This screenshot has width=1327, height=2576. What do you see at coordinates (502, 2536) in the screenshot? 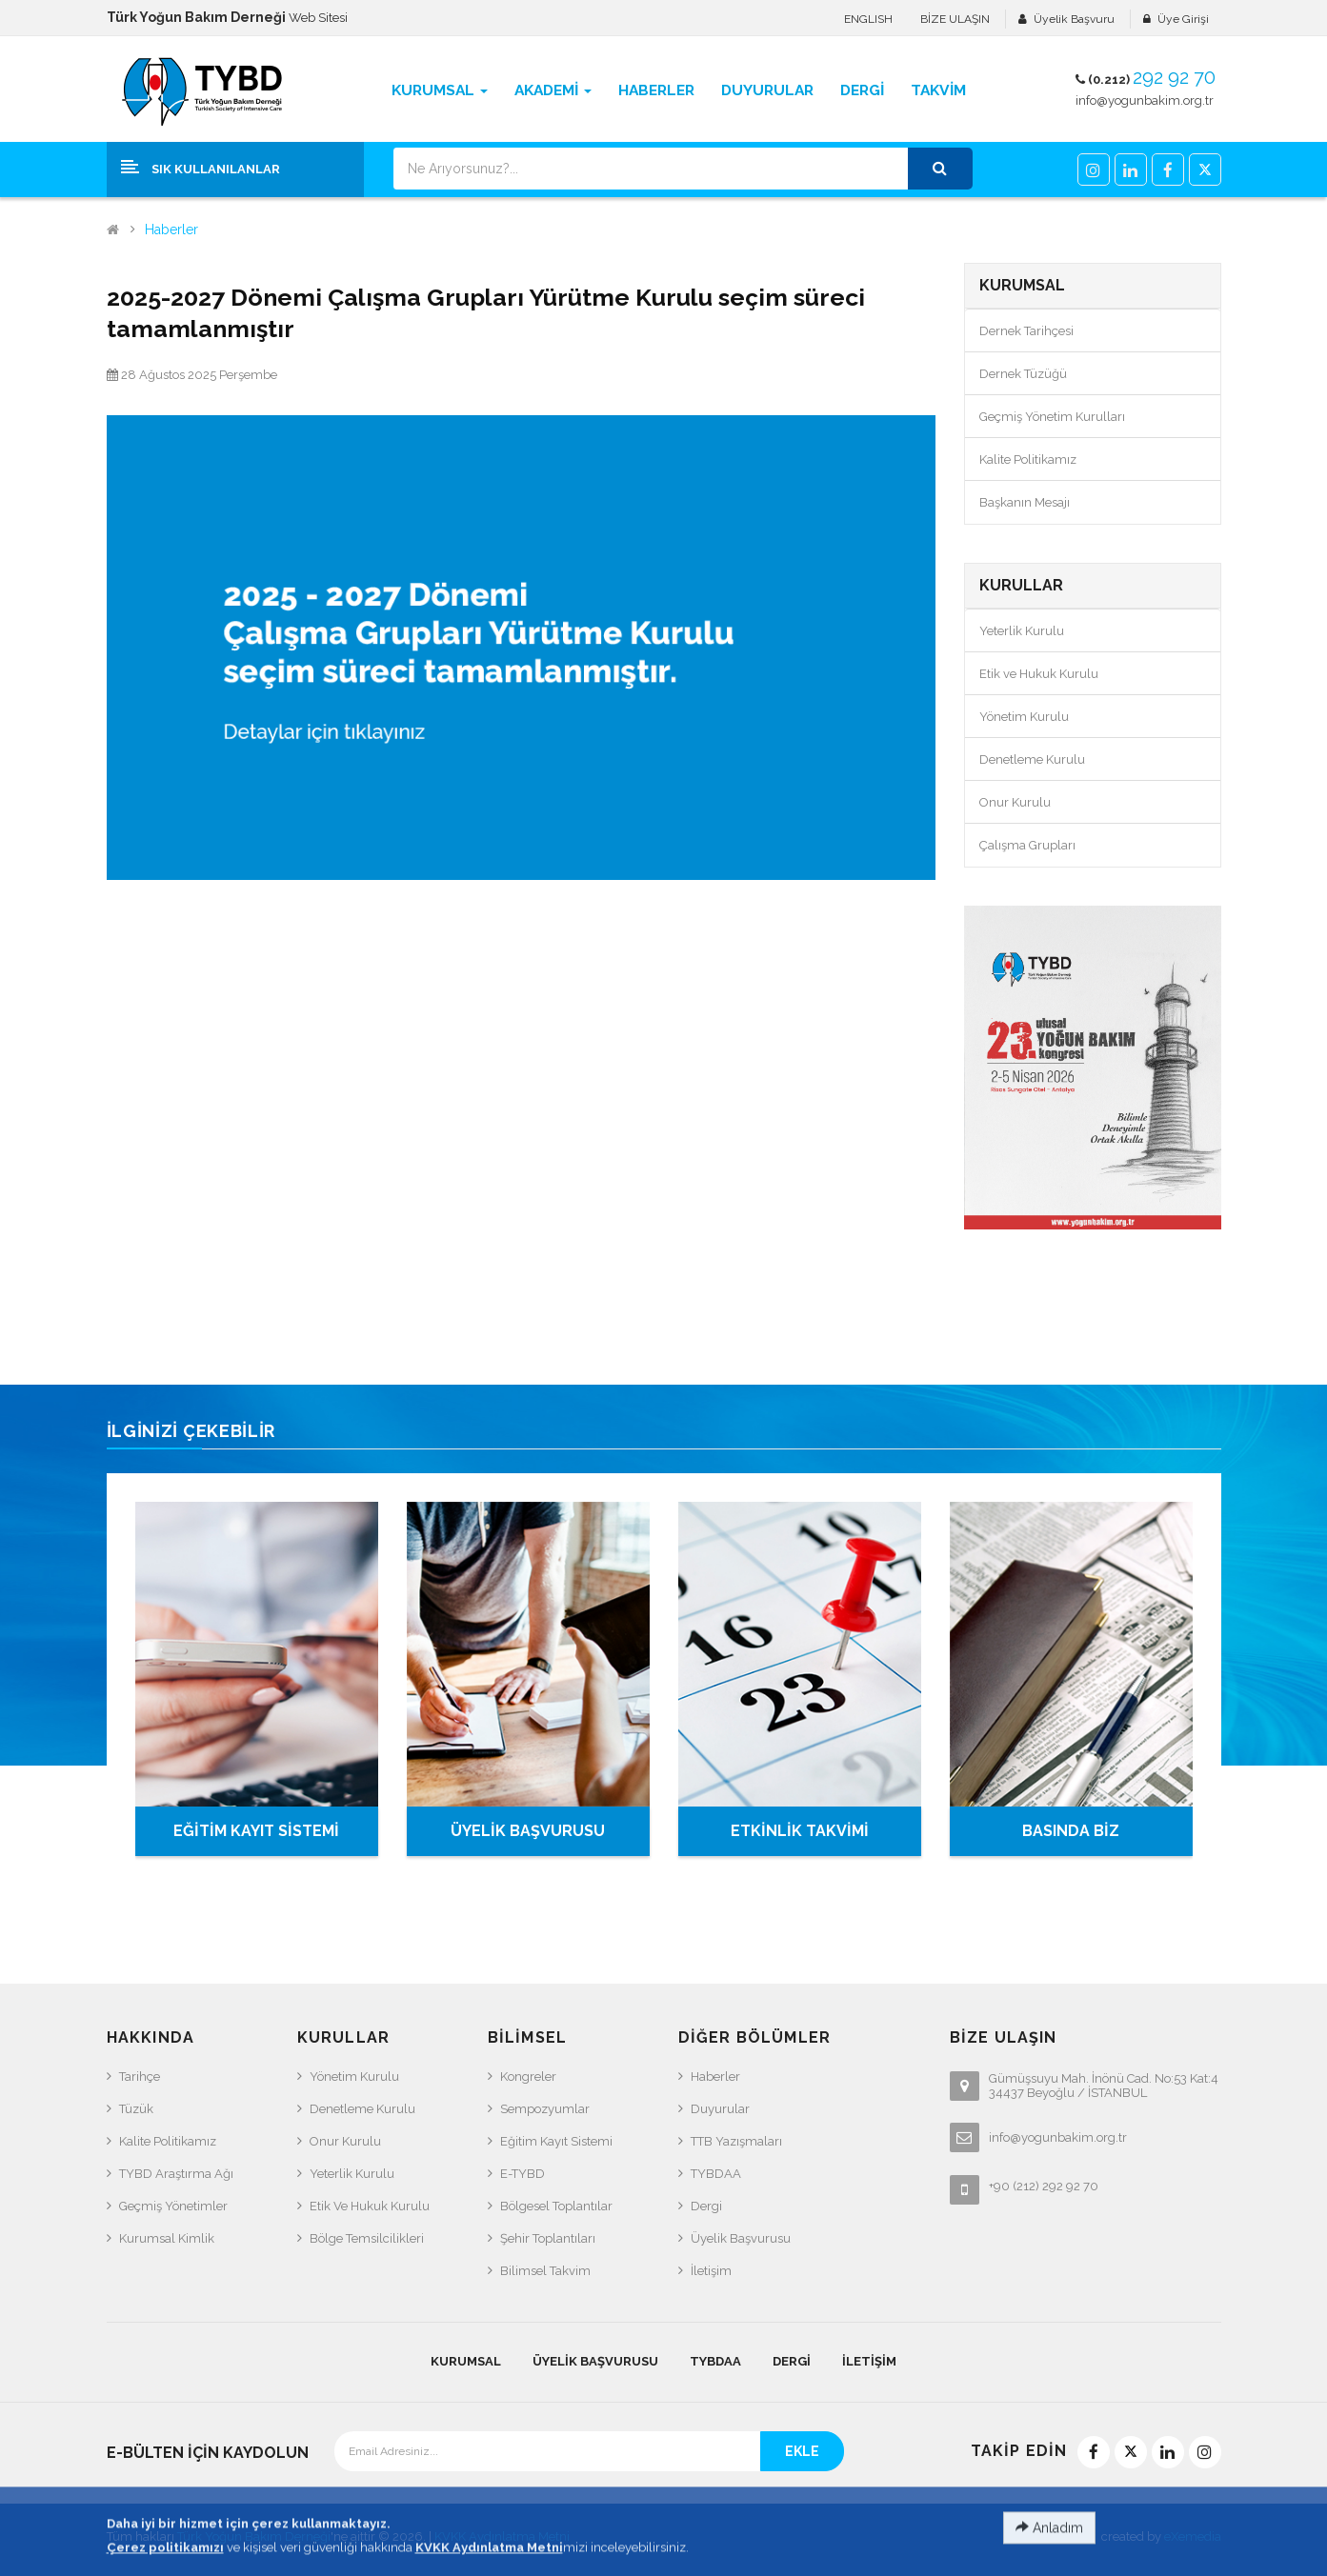
I see `KVKK Aydınlatma Metni` at bounding box center [502, 2536].